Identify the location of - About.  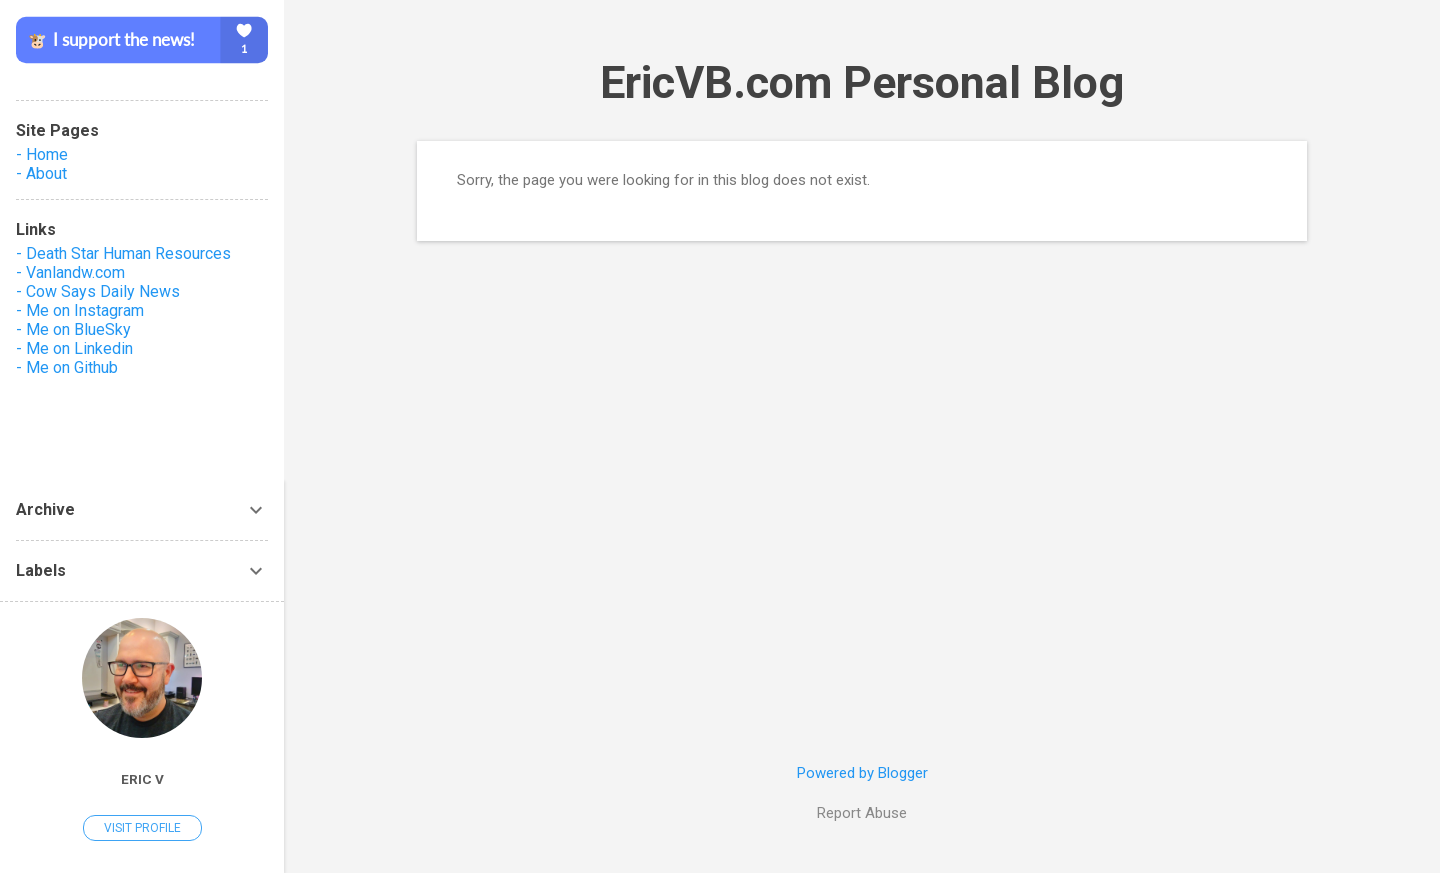
(41, 173).